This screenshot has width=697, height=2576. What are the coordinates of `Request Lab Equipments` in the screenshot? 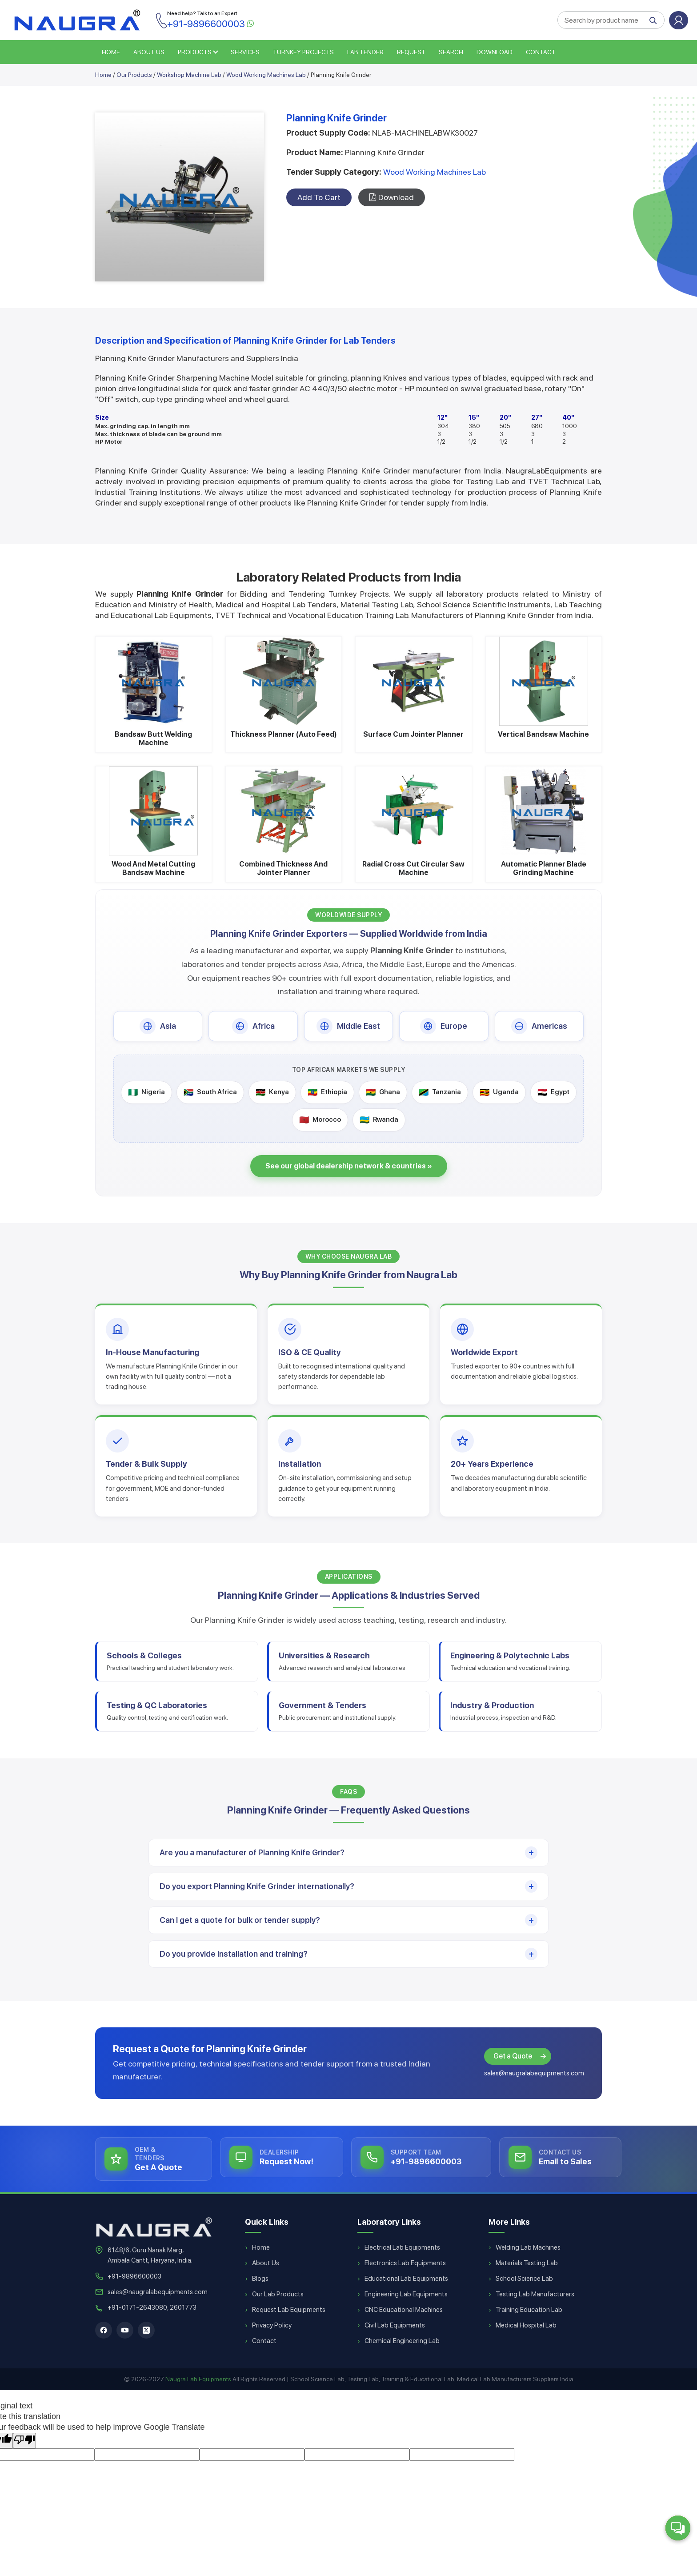 It's located at (288, 2310).